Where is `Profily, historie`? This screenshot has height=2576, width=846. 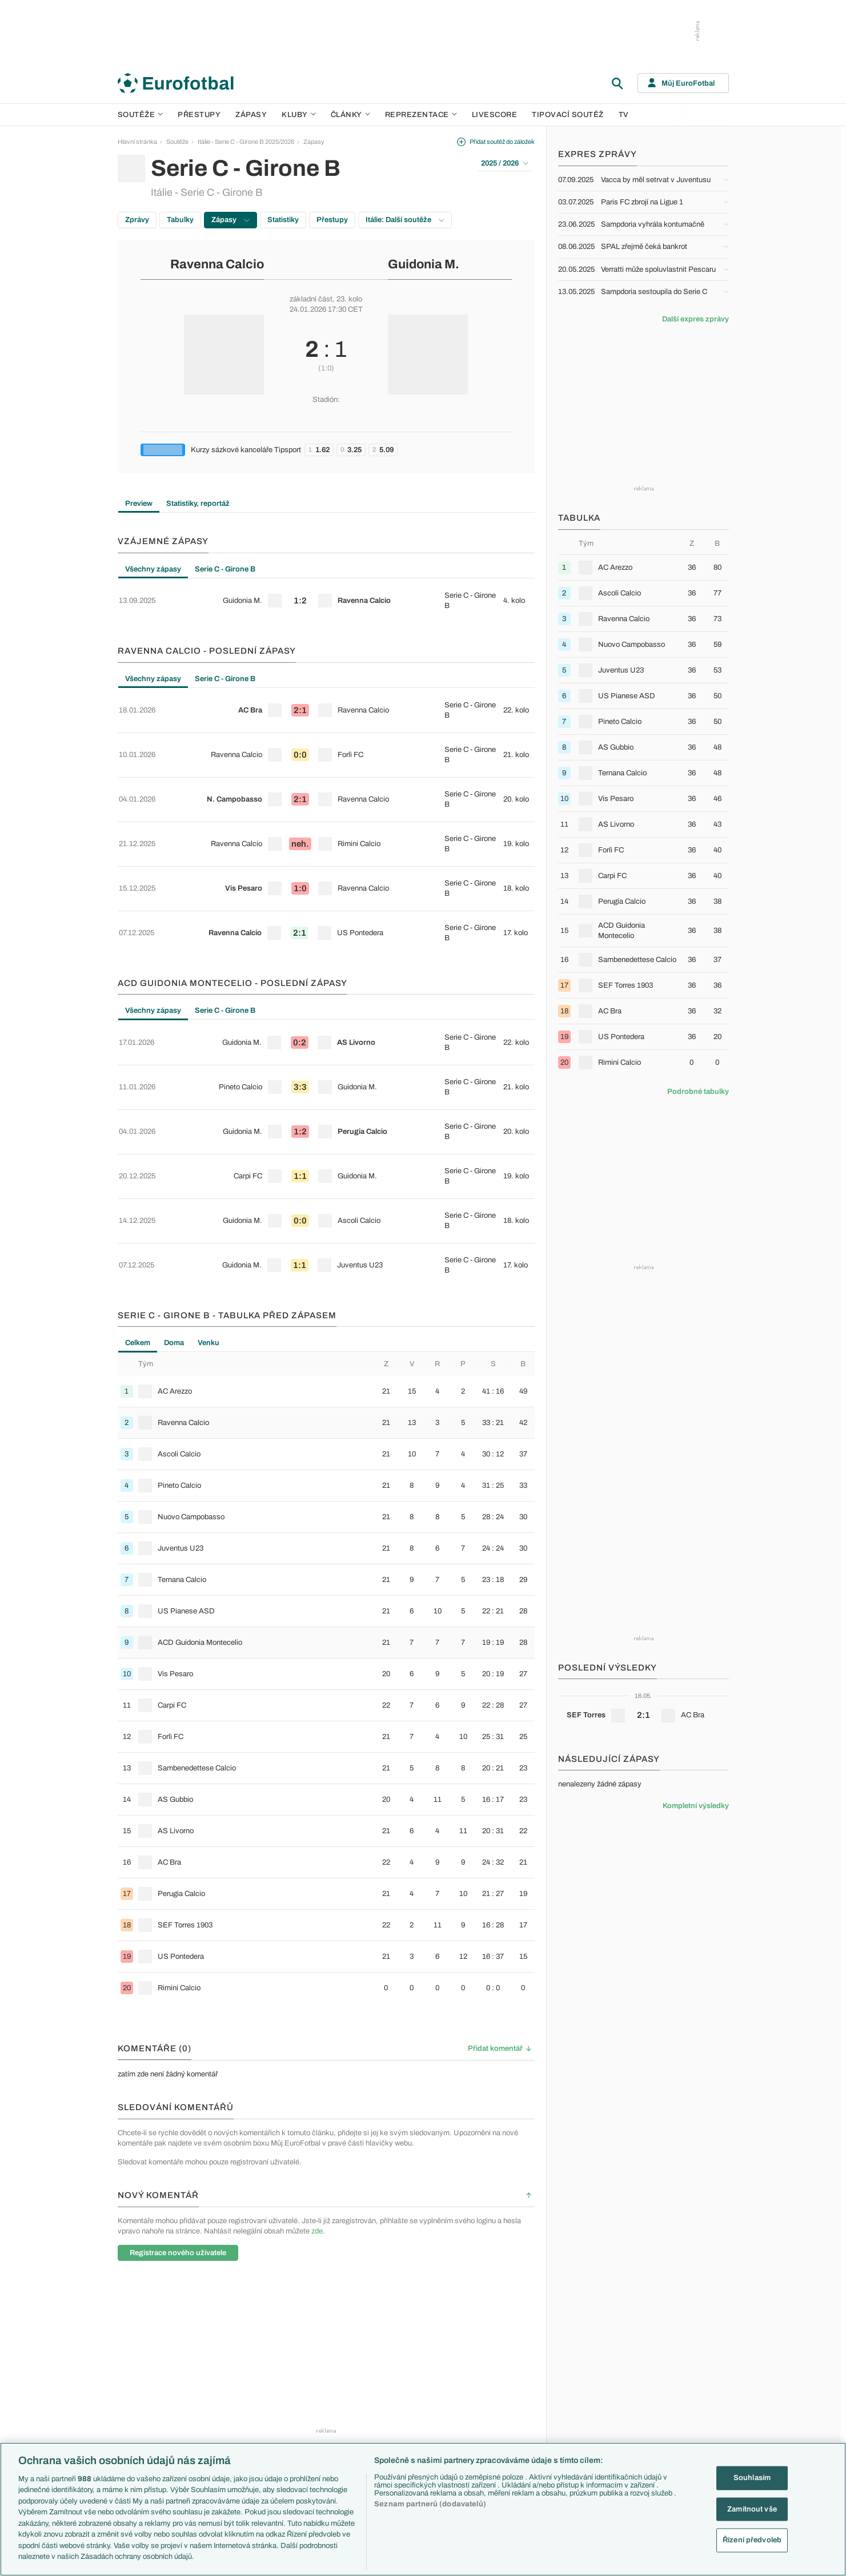
Profily, historie is located at coordinates (508, 2414).